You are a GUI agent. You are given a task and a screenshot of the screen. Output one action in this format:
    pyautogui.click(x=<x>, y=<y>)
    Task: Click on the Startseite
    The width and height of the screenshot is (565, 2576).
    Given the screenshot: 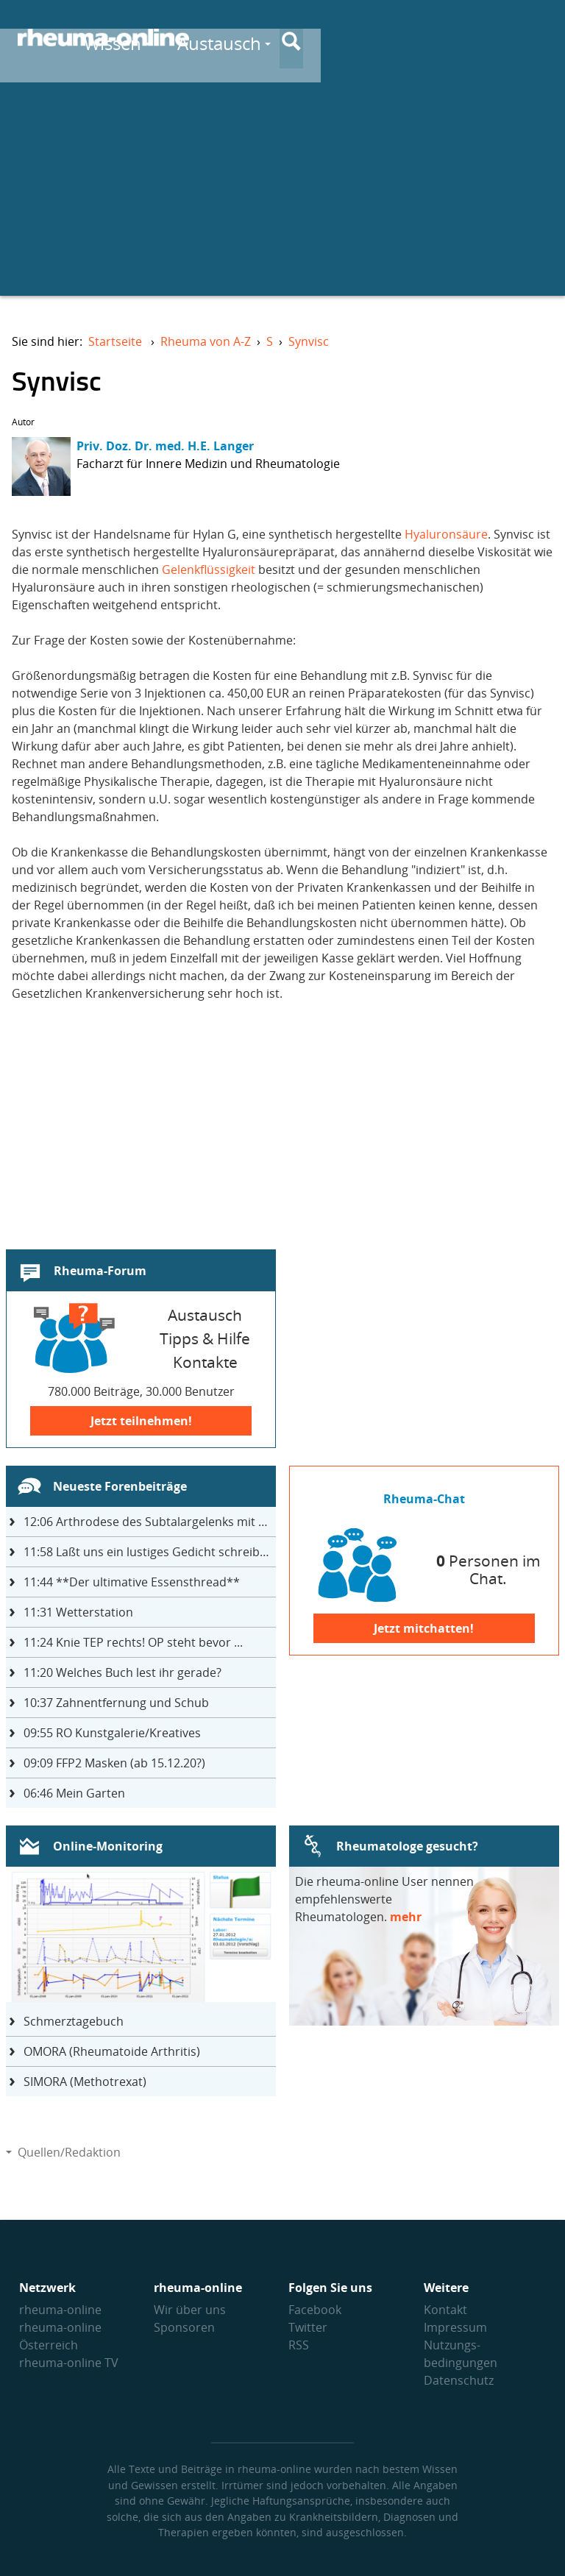 What is the action you would take?
    pyautogui.click(x=115, y=341)
    